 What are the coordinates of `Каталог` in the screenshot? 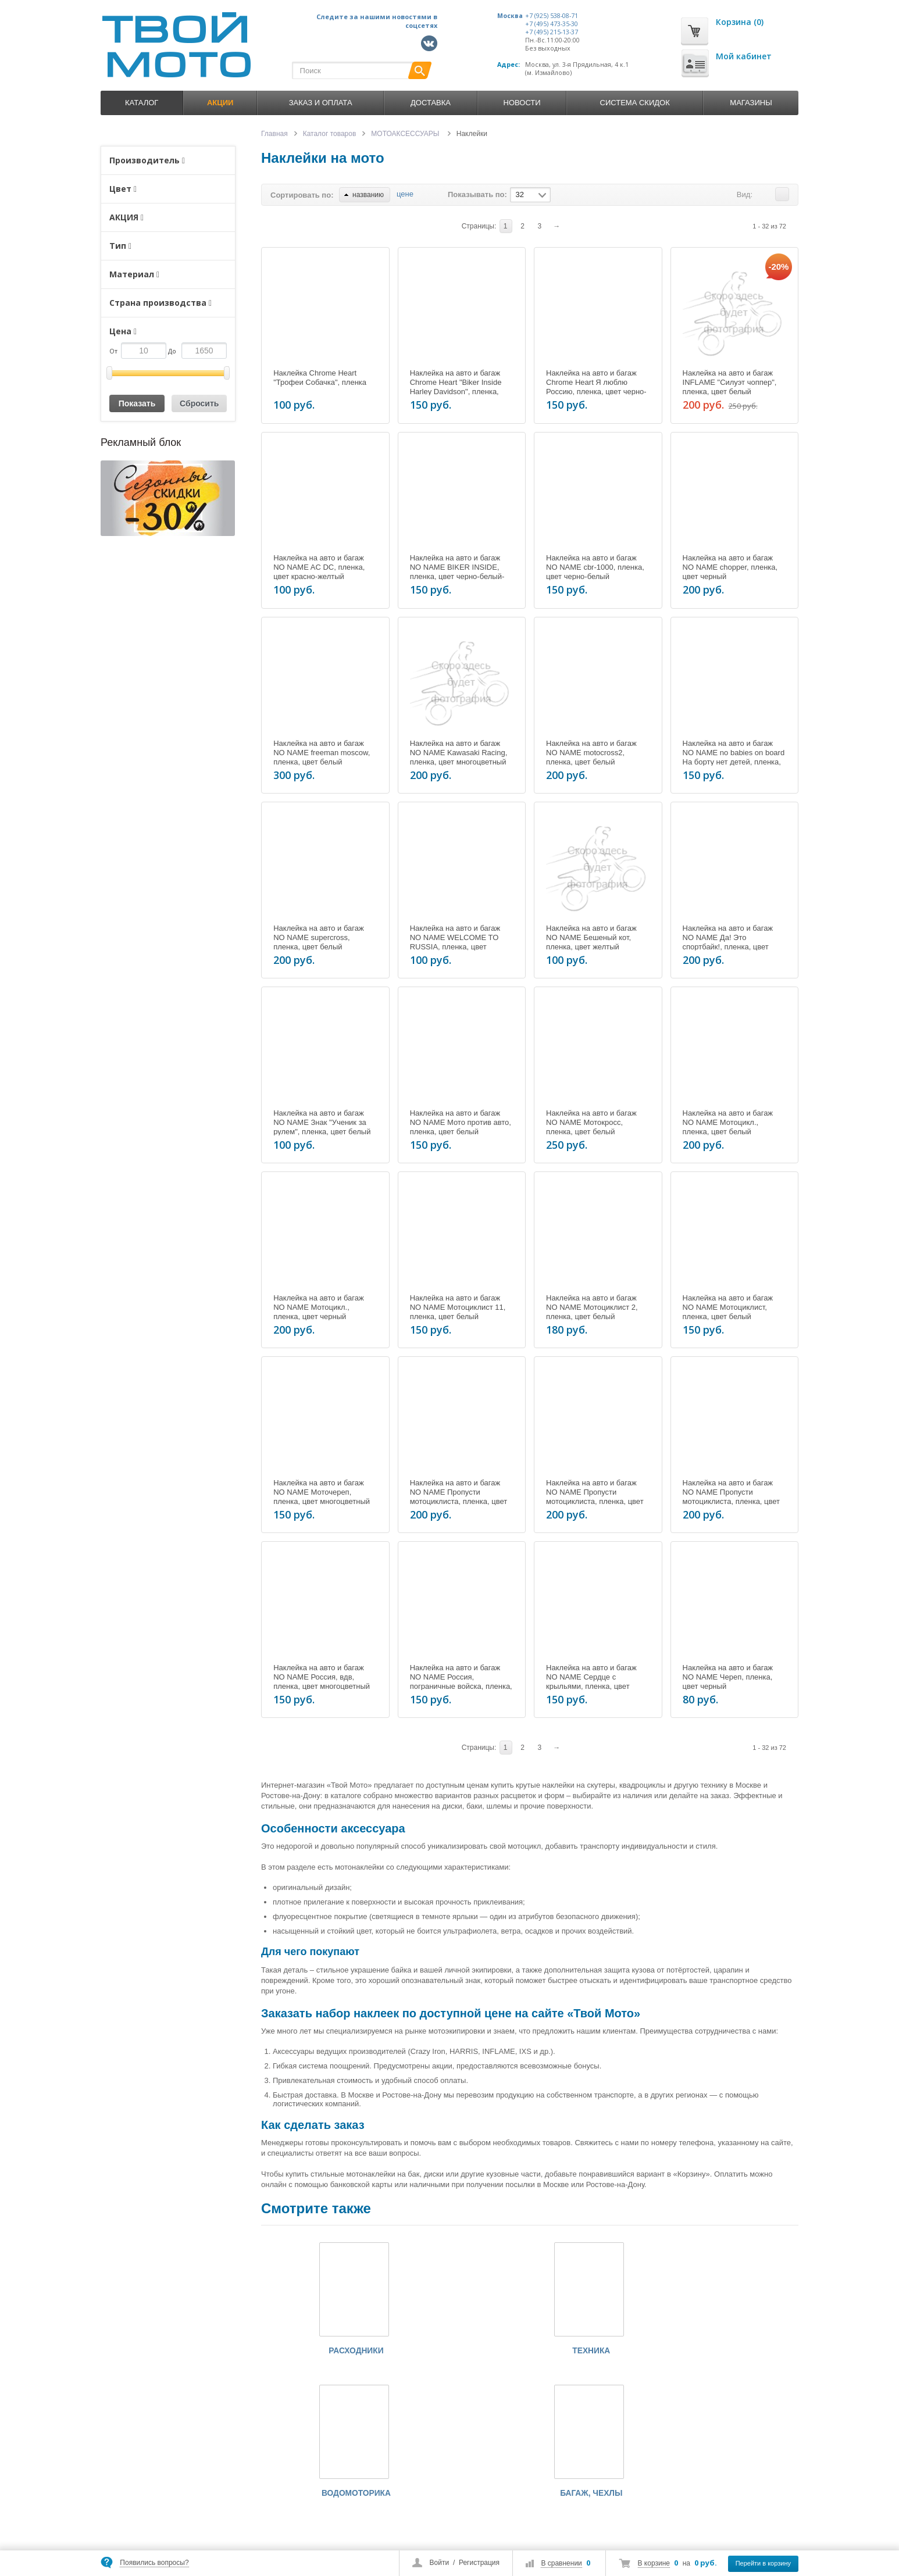 It's located at (141, 102).